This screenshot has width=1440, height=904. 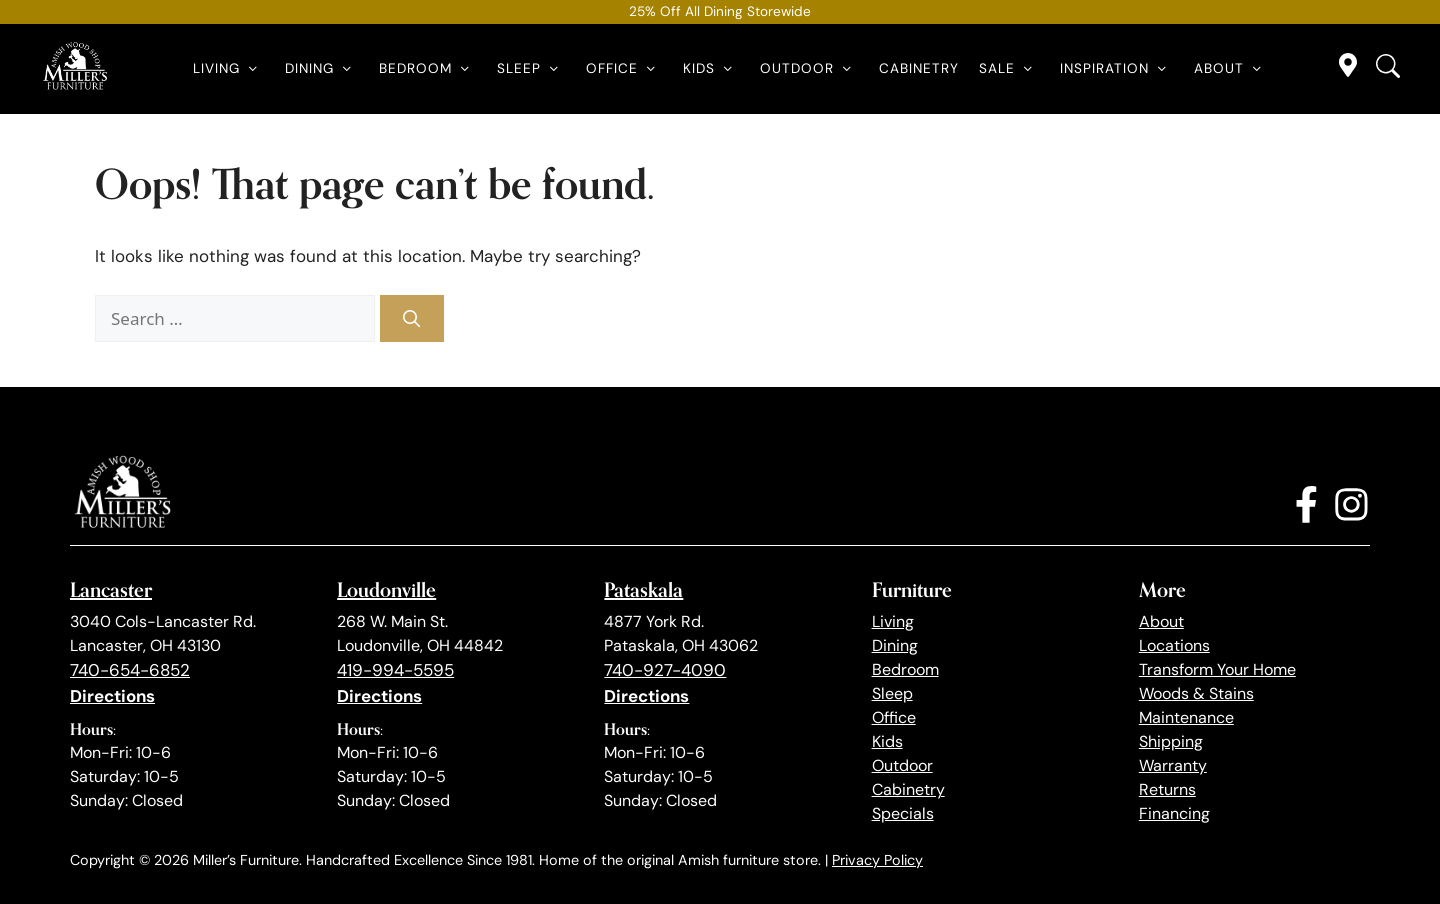 What do you see at coordinates (1009, 69) in the screenshot?
I see `Sale` at bounding box center [1009, 69].